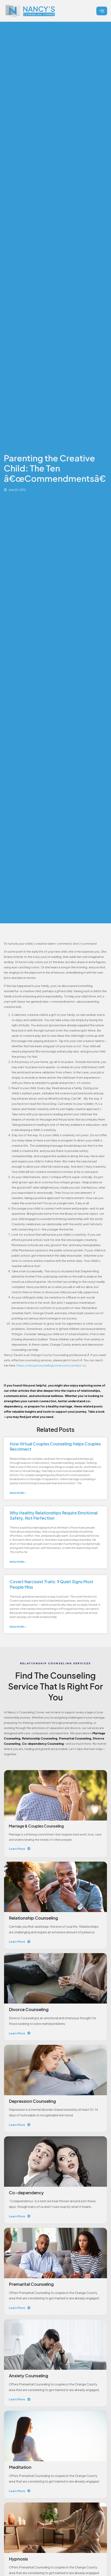  I want to click on https://nancyscounselingcorner.com/contact-us, so click(51, 1365).